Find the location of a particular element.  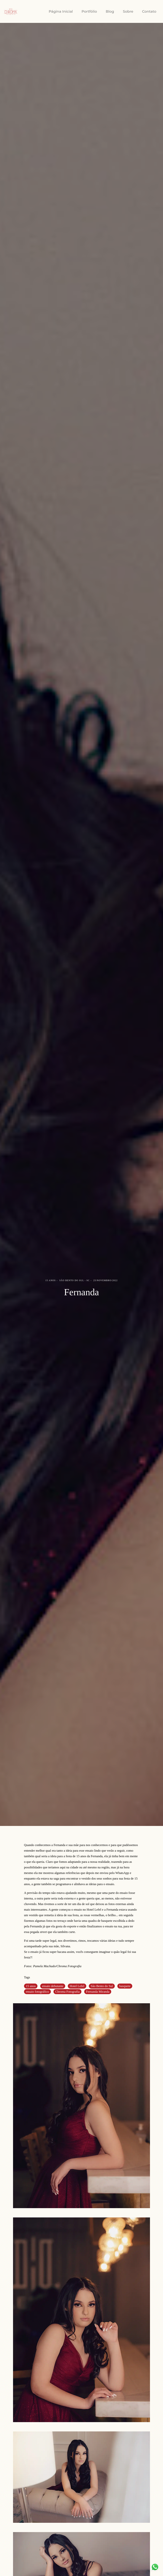

São Bento do Sul is located at coordinates (102, 1986).